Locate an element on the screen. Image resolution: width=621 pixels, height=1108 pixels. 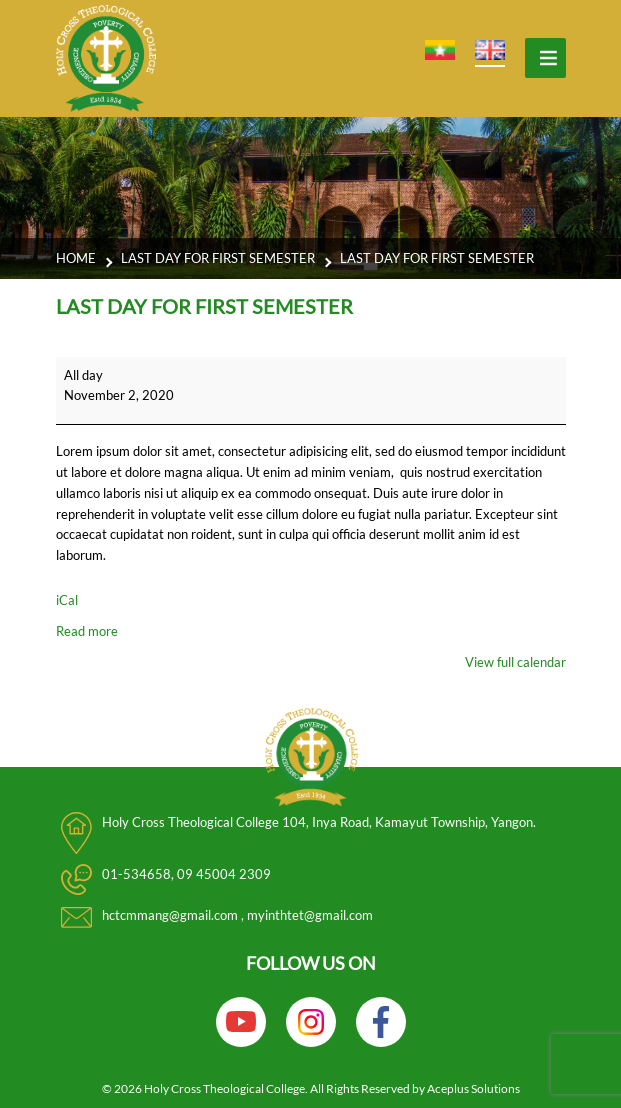
Read more [Read more: Last day for first semester] is located at coordinates (87, 631).